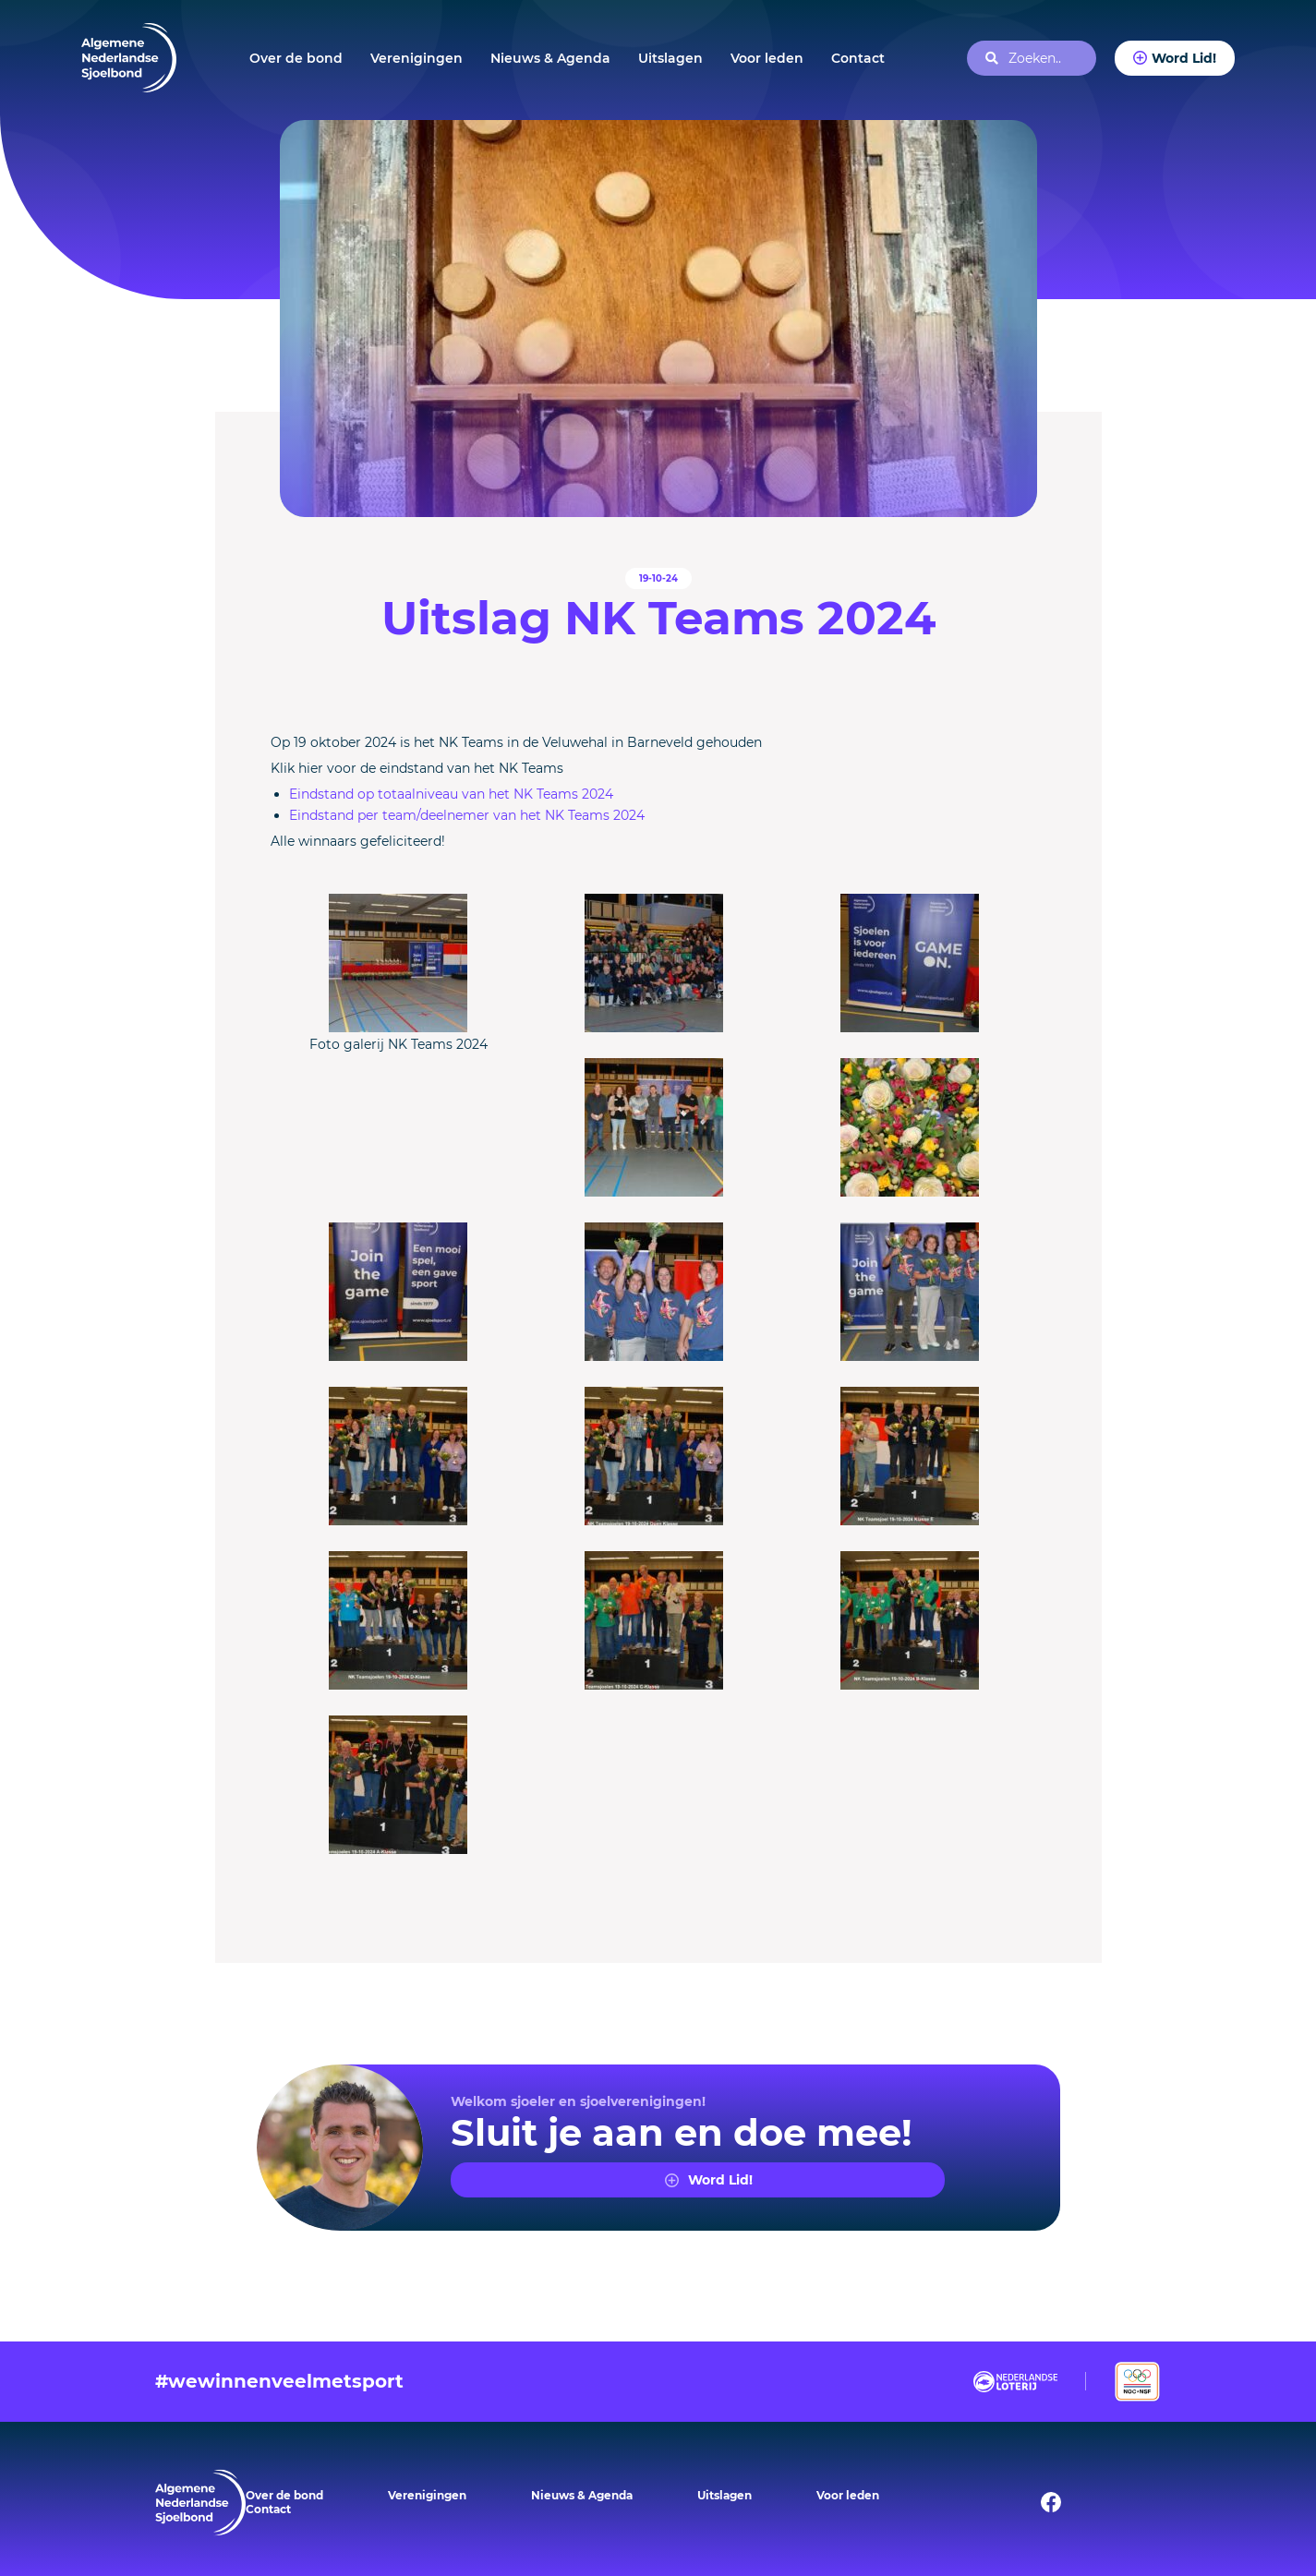  Describe the element at coordinates (670, 58) in the screenshot. I see `Uitslagen` at that location.